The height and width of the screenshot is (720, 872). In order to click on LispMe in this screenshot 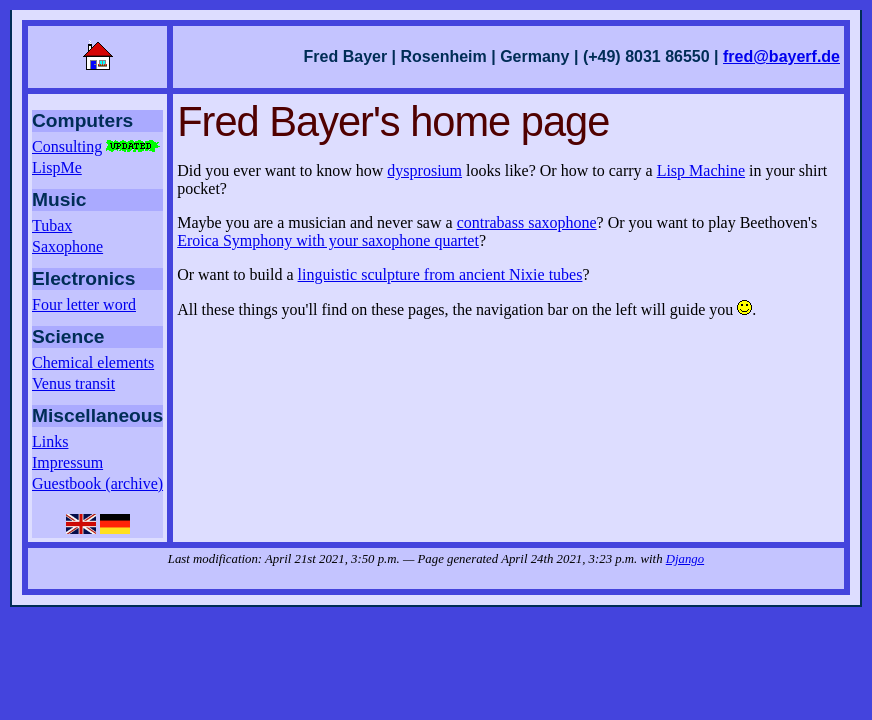, I will do `click(57, 167)`.